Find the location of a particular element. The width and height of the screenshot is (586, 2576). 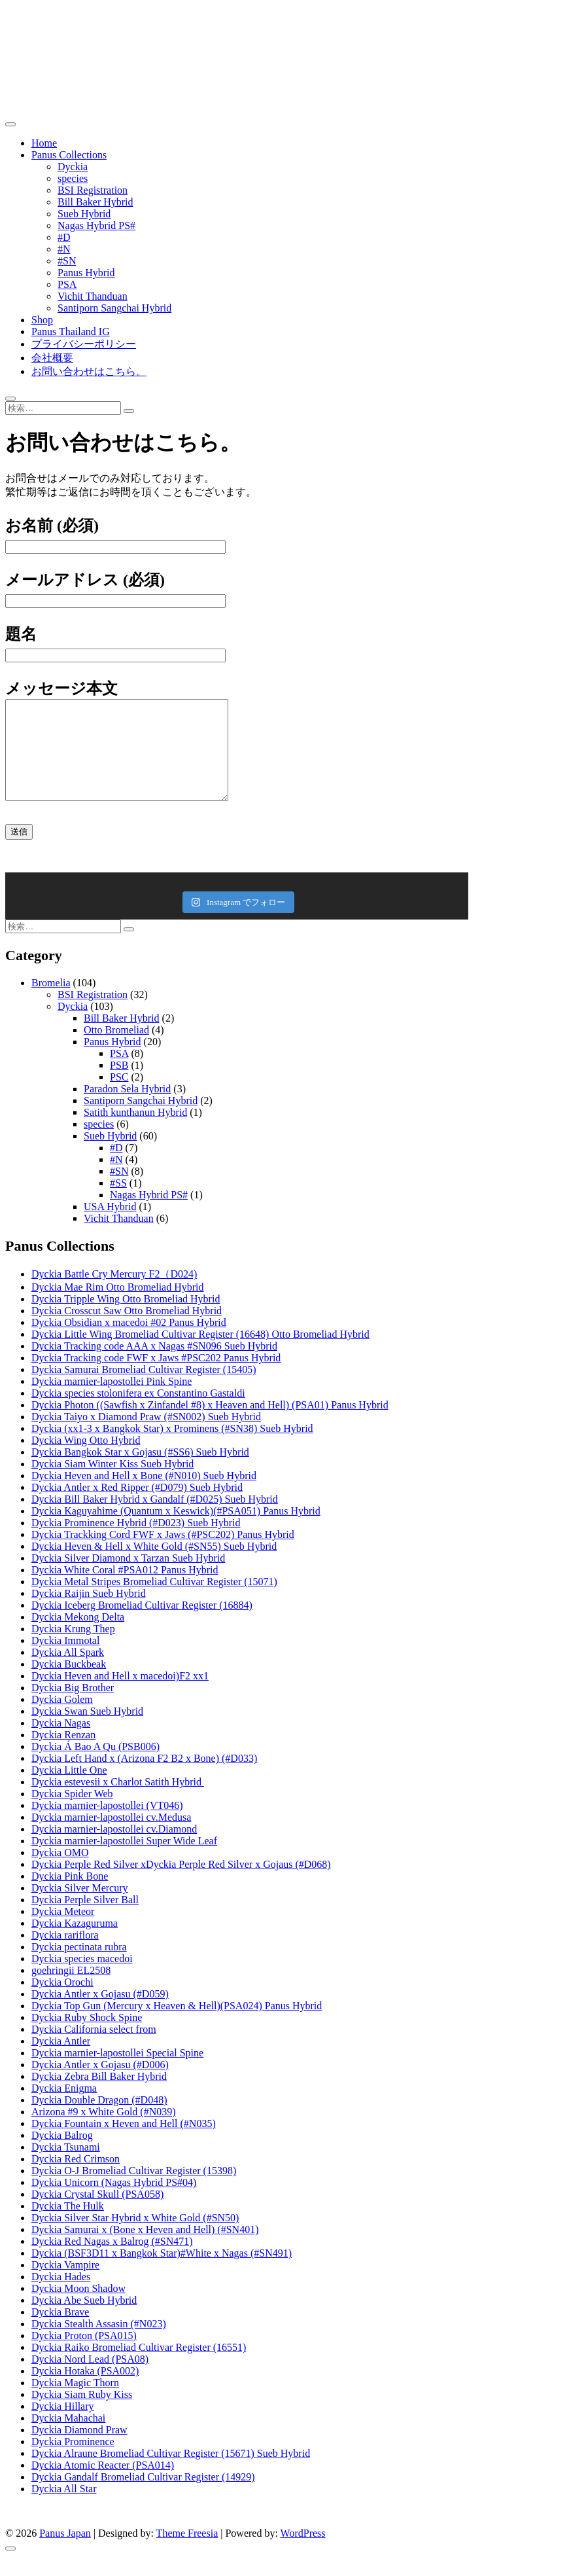

Dyckia Iceberg Bromeliad Cultivar Register (16884) is located at coordinates (141, 1624).